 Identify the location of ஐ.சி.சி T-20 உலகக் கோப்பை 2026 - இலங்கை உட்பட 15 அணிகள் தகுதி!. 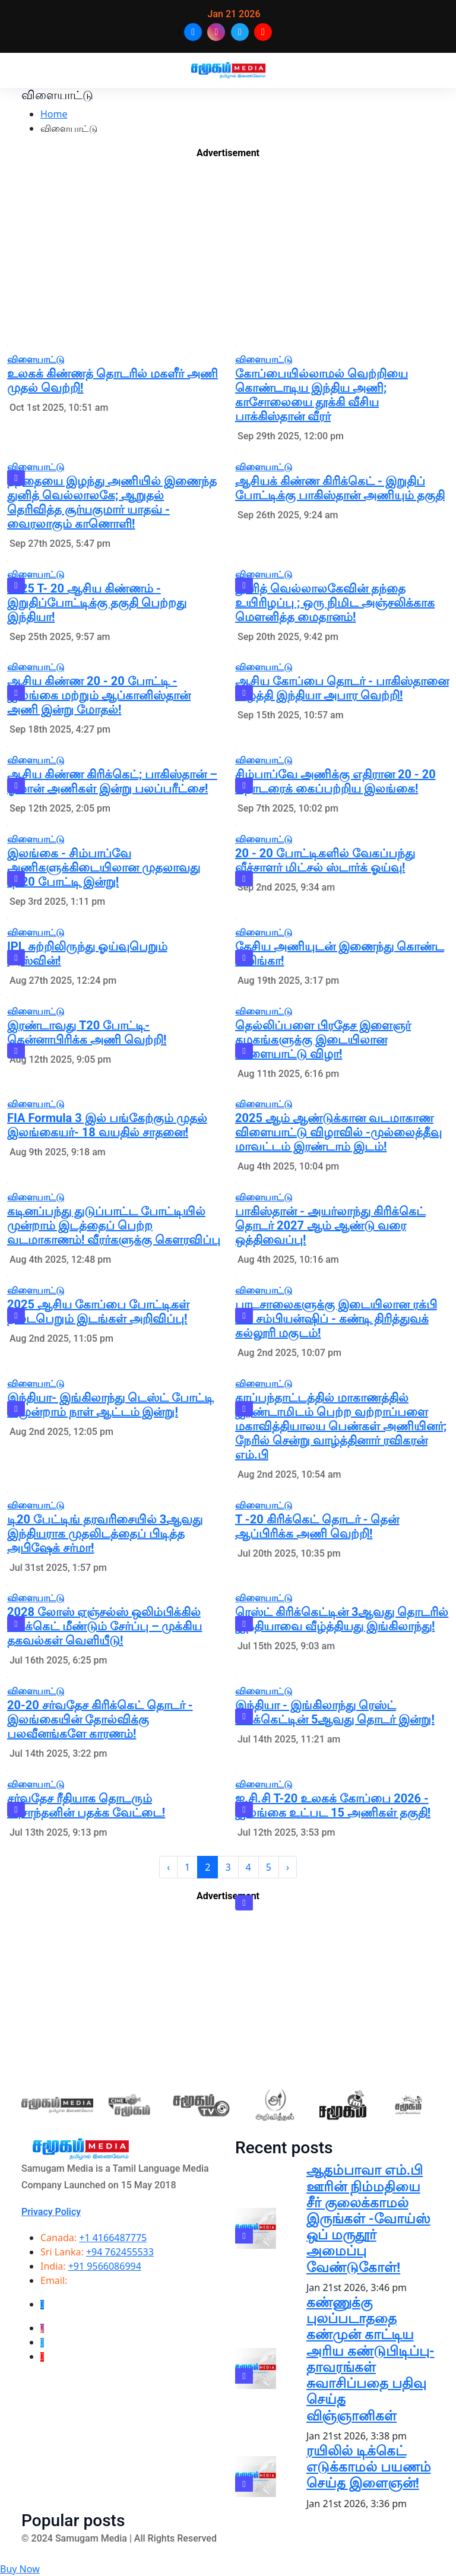
(332, 1805).